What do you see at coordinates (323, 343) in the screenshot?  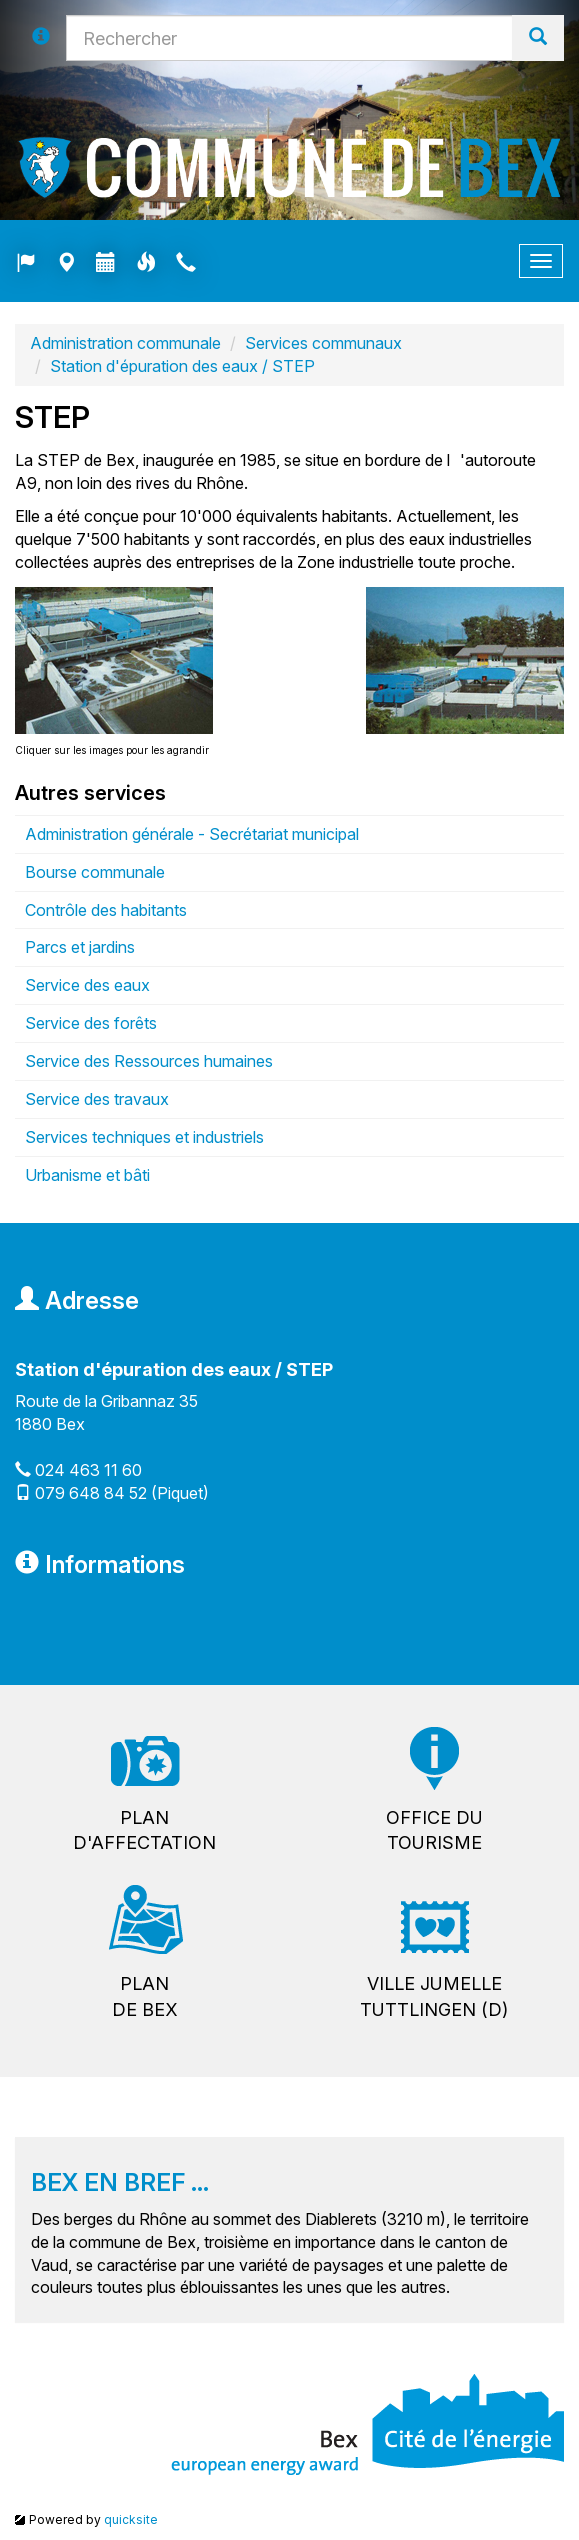 I see `Services communaux` at bounding box center [323, 343].